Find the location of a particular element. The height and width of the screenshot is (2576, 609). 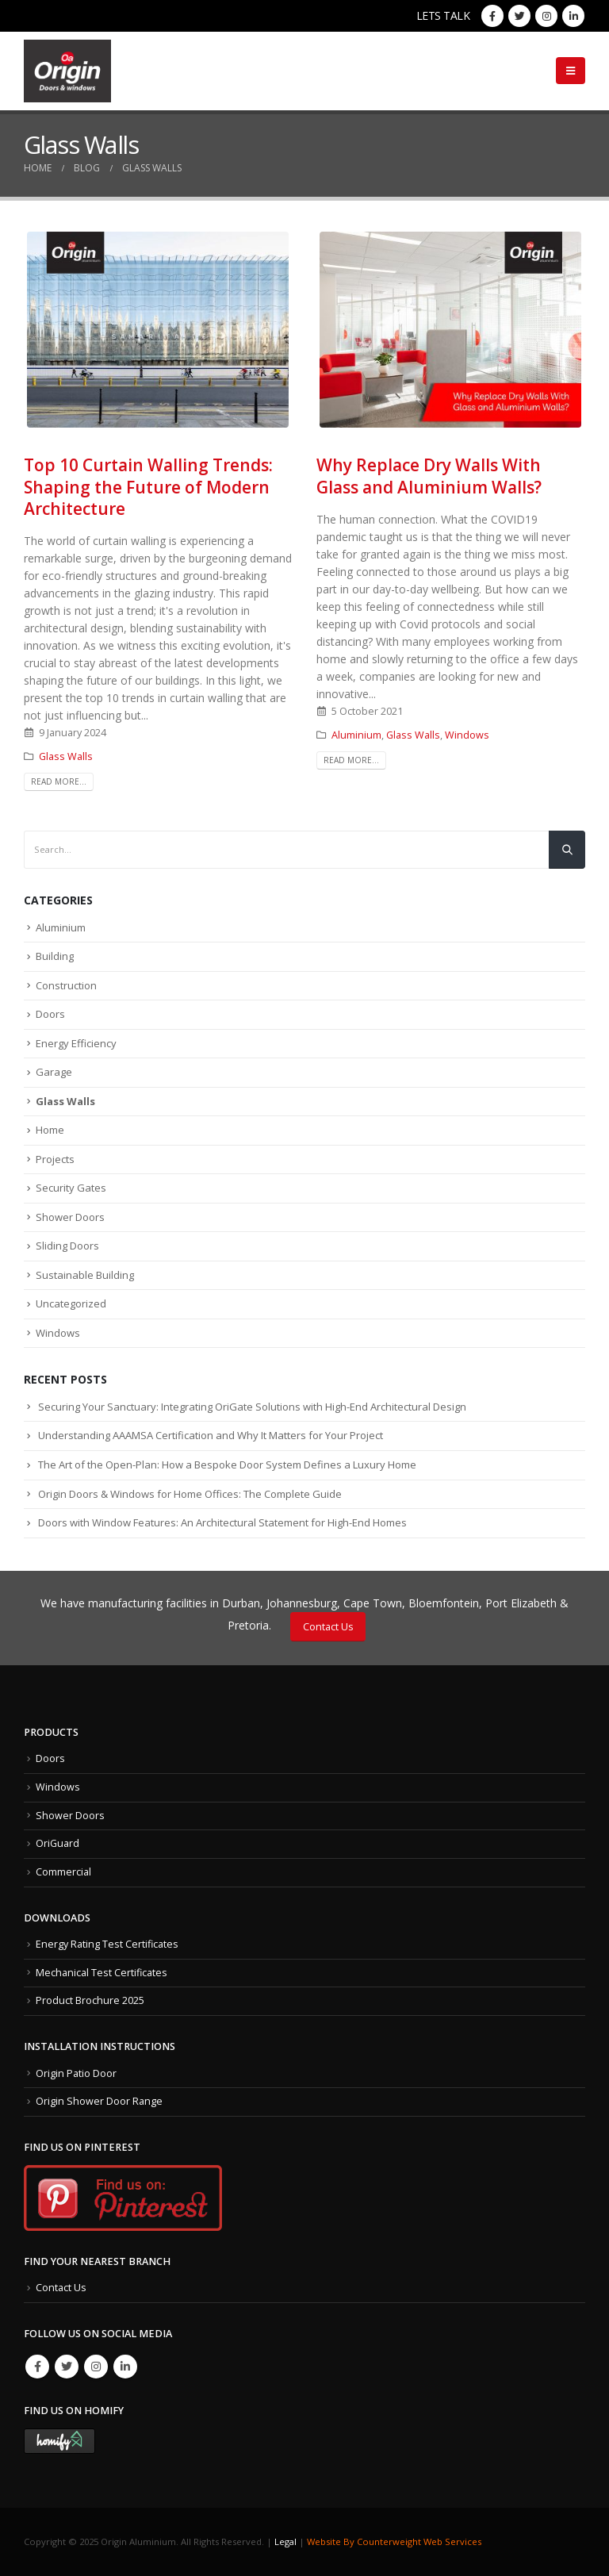

Legal is located at coordinates (285, 2541).